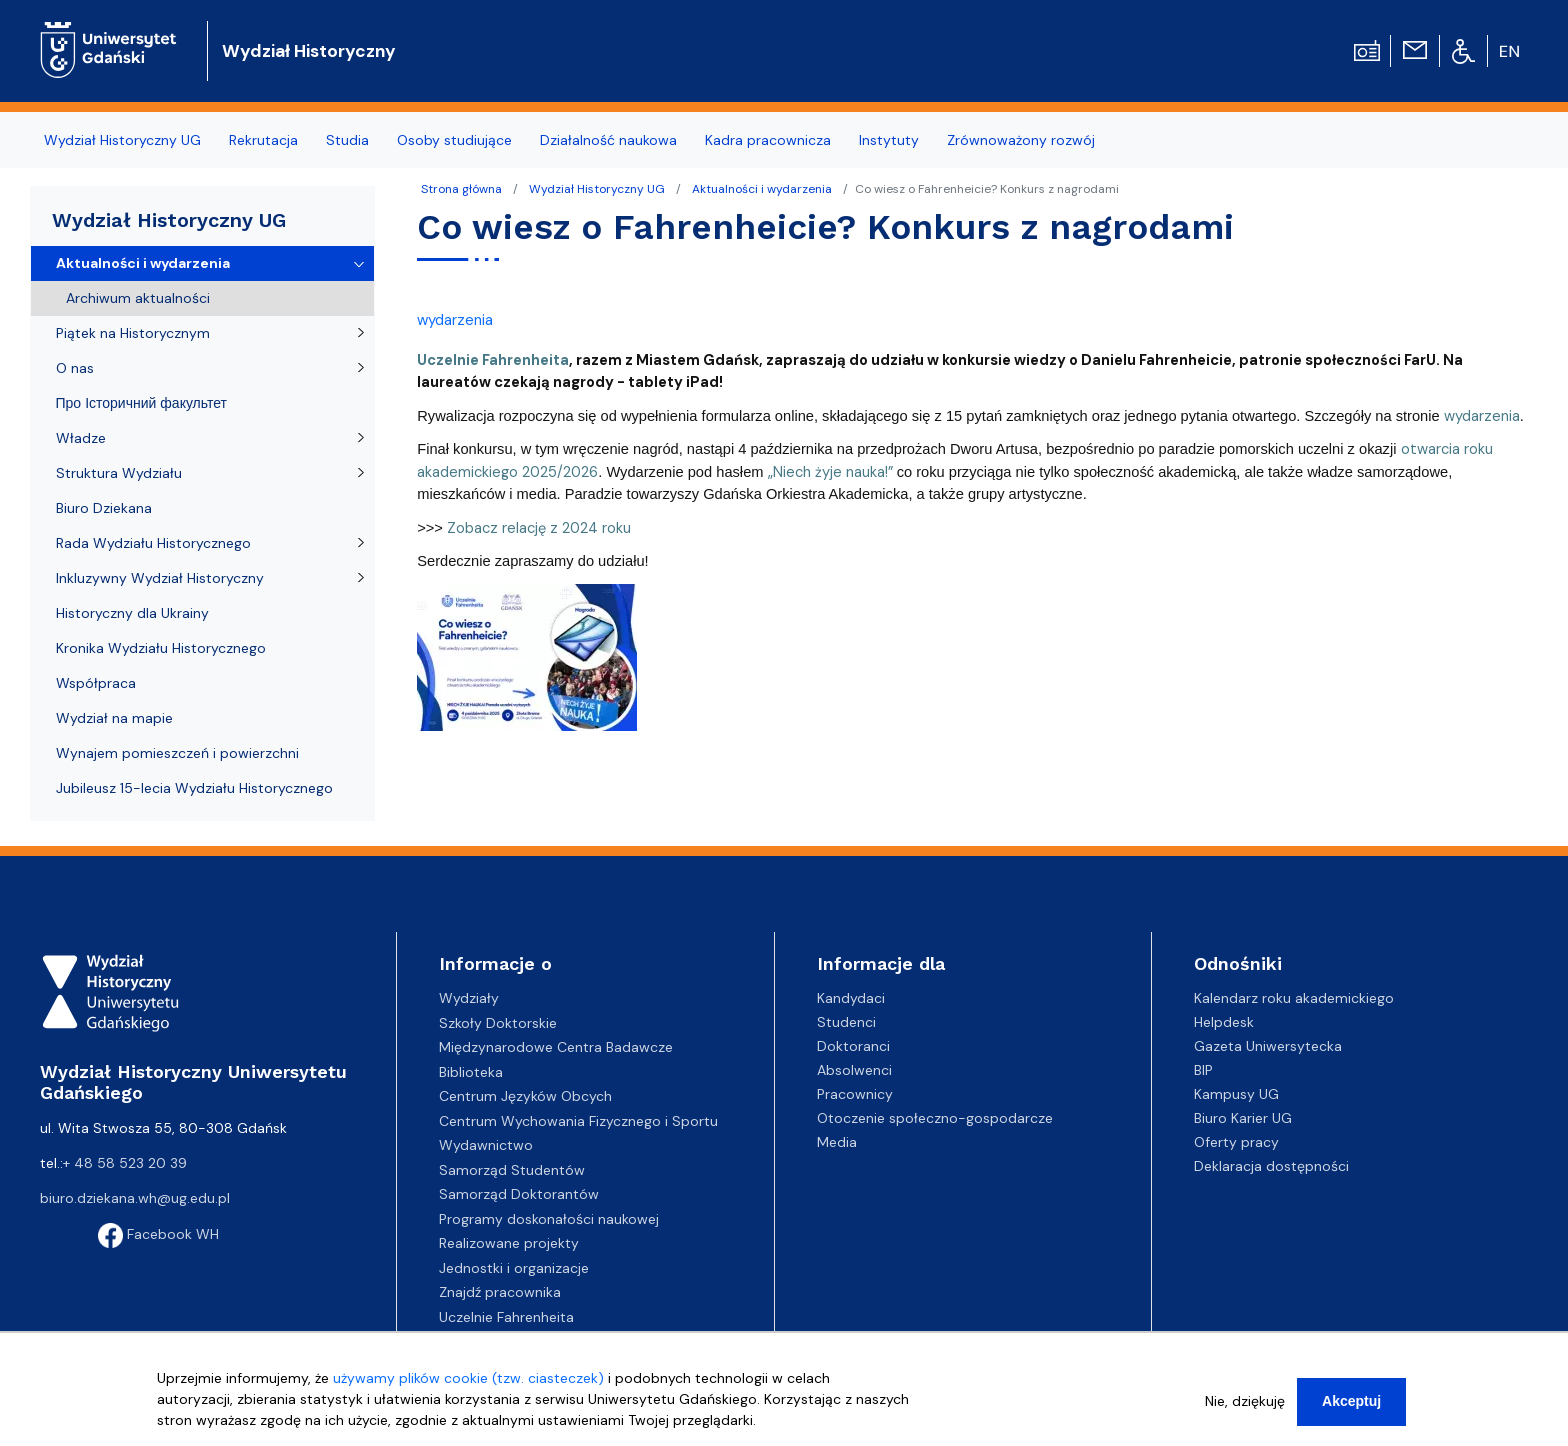  What do you see at coordinates (1243, 1118) in the screenshot?
I see `Biuro Karier UG` at bounding box center [1243, 1118].